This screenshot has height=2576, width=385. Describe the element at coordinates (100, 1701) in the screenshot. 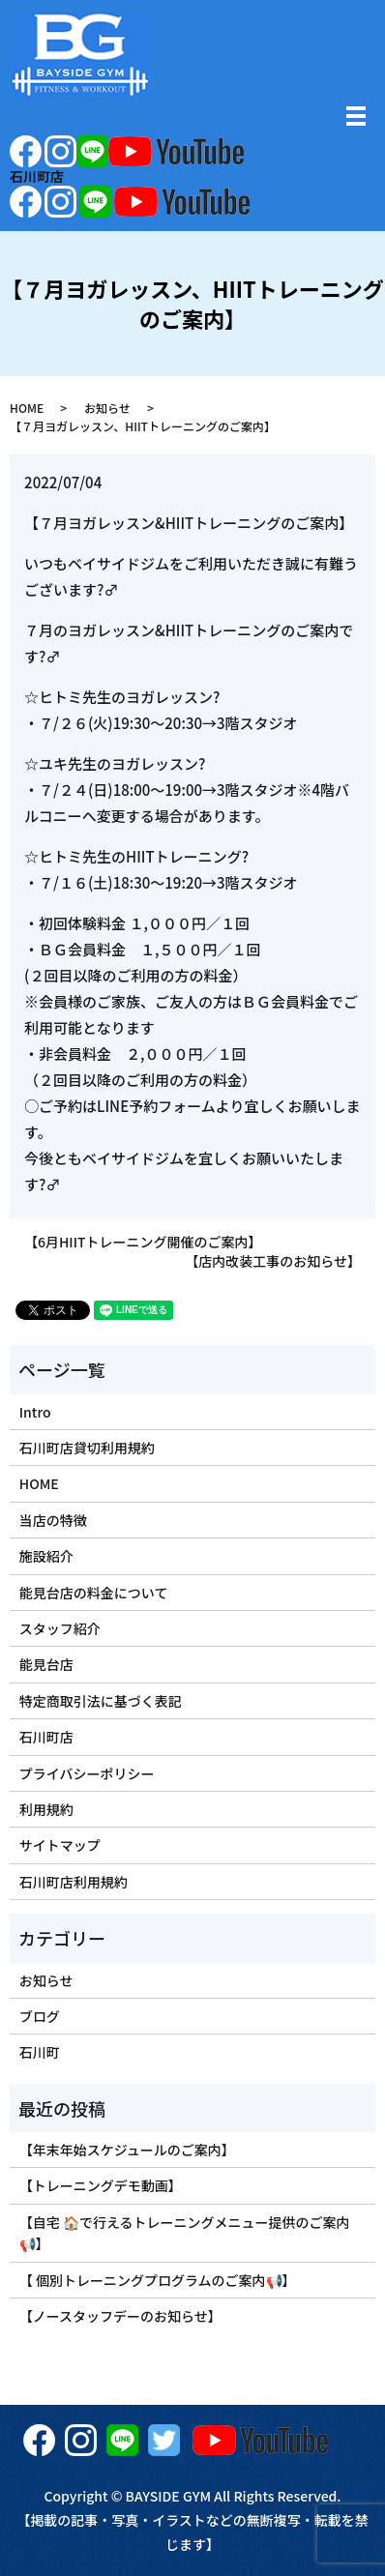

I see `特定商取引法に基づく表記` at that location.